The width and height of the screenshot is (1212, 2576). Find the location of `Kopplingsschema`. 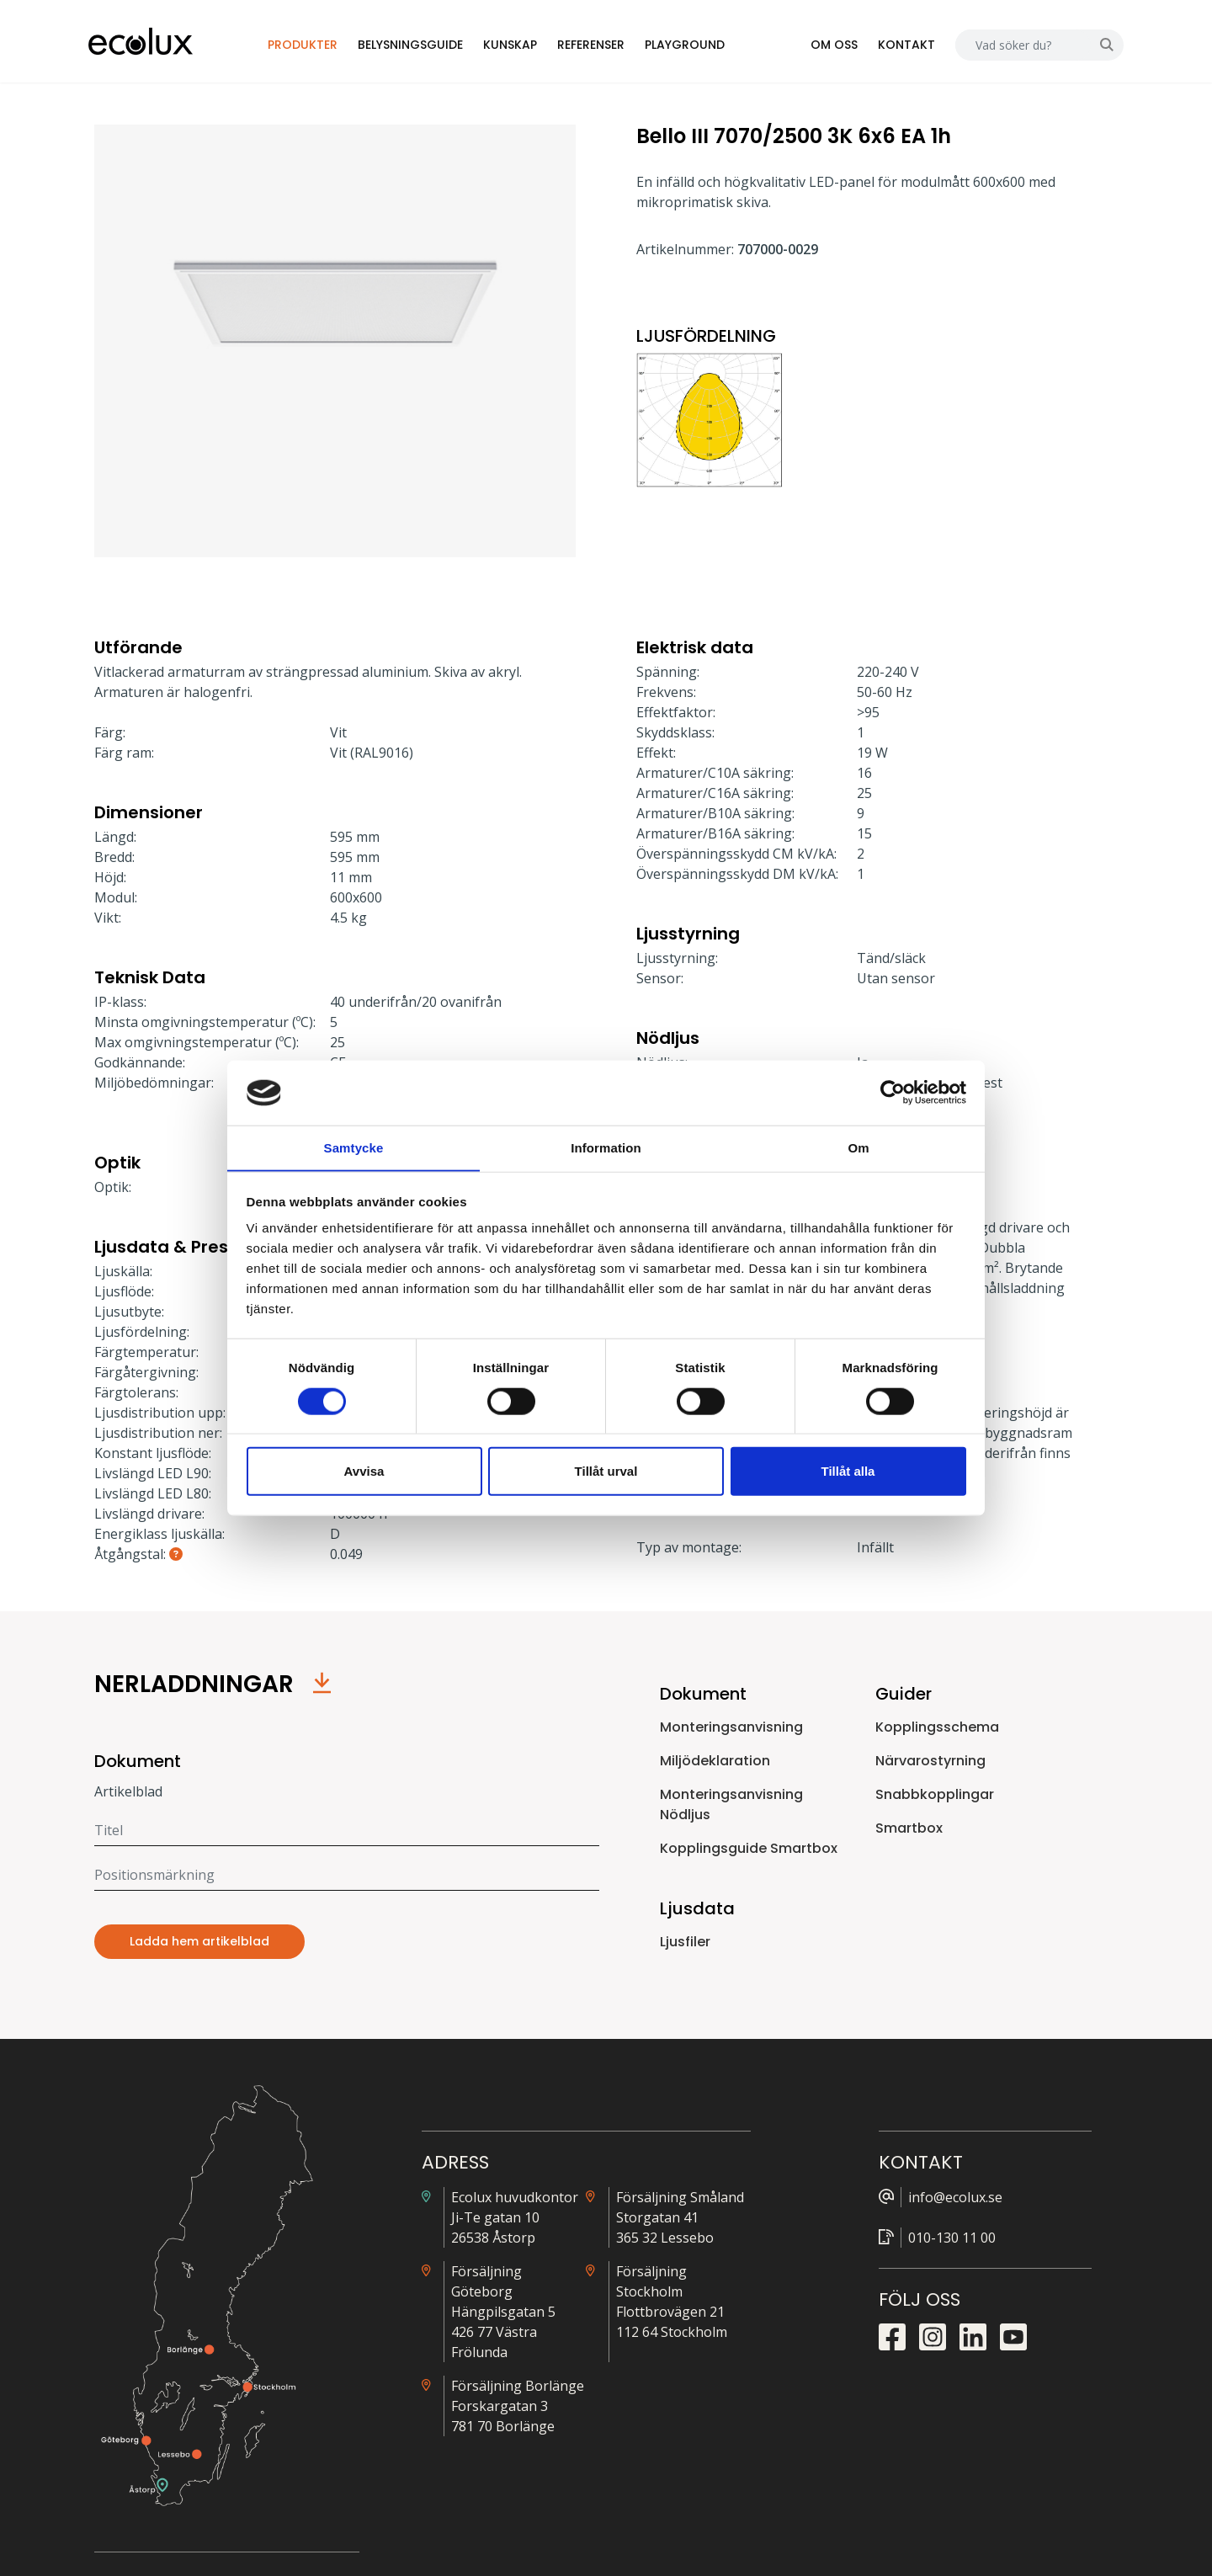

Kopplingsschema is located at coordinates (937, 1728).